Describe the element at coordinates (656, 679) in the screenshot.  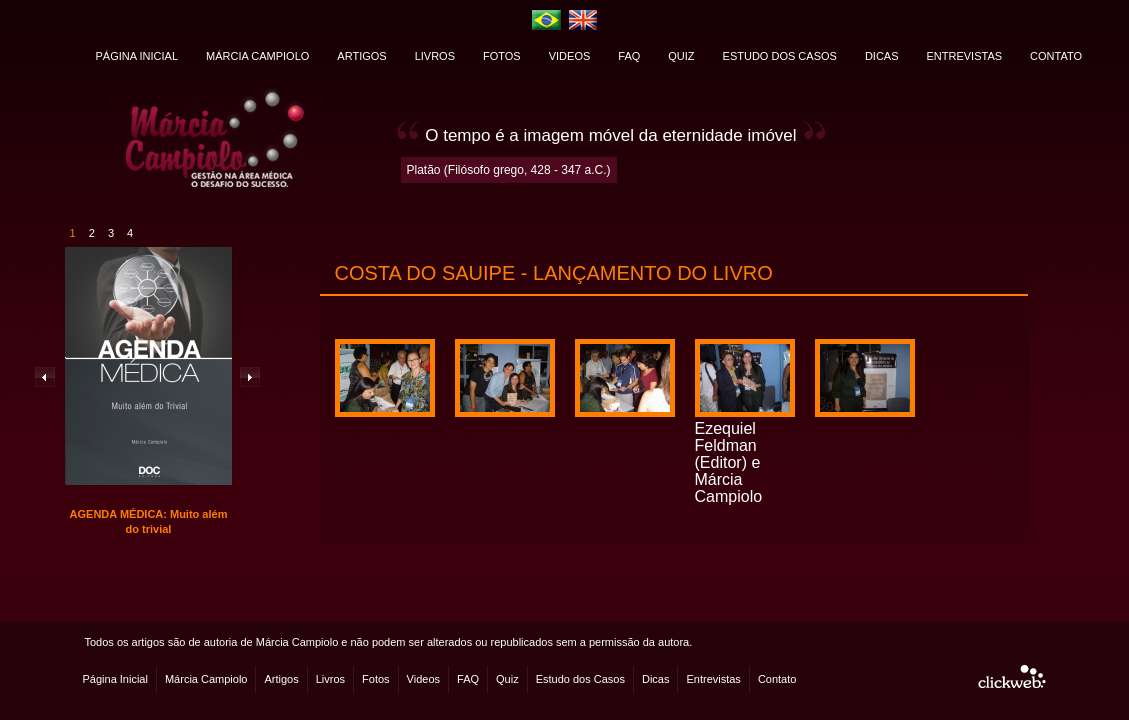
I see `Dicas` at that location.